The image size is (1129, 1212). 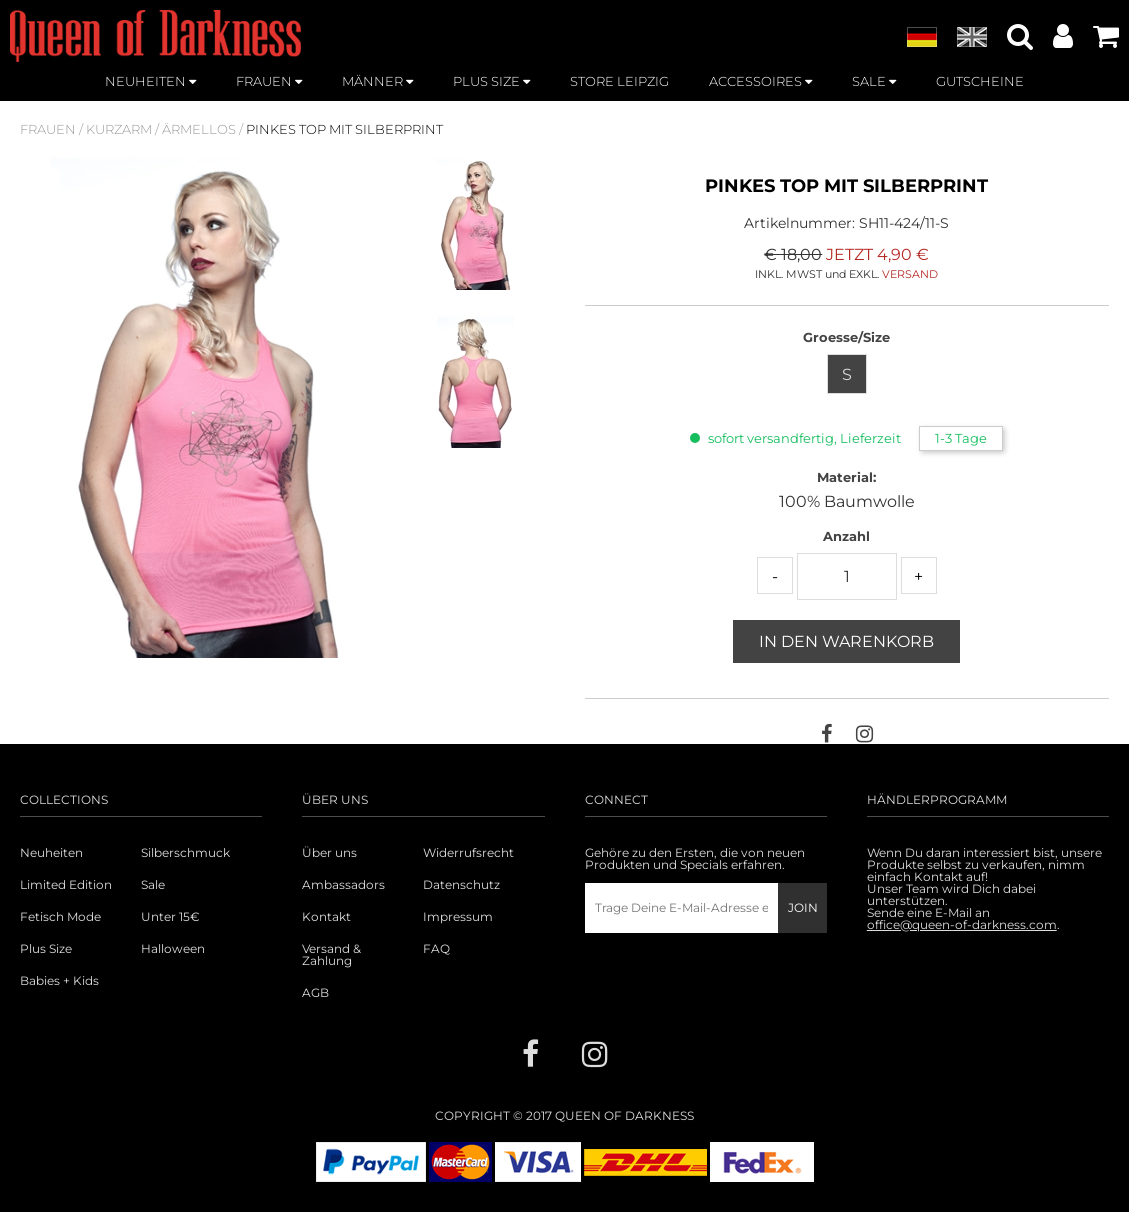 I want to click on Plus Size, so click(x=46, y=949).